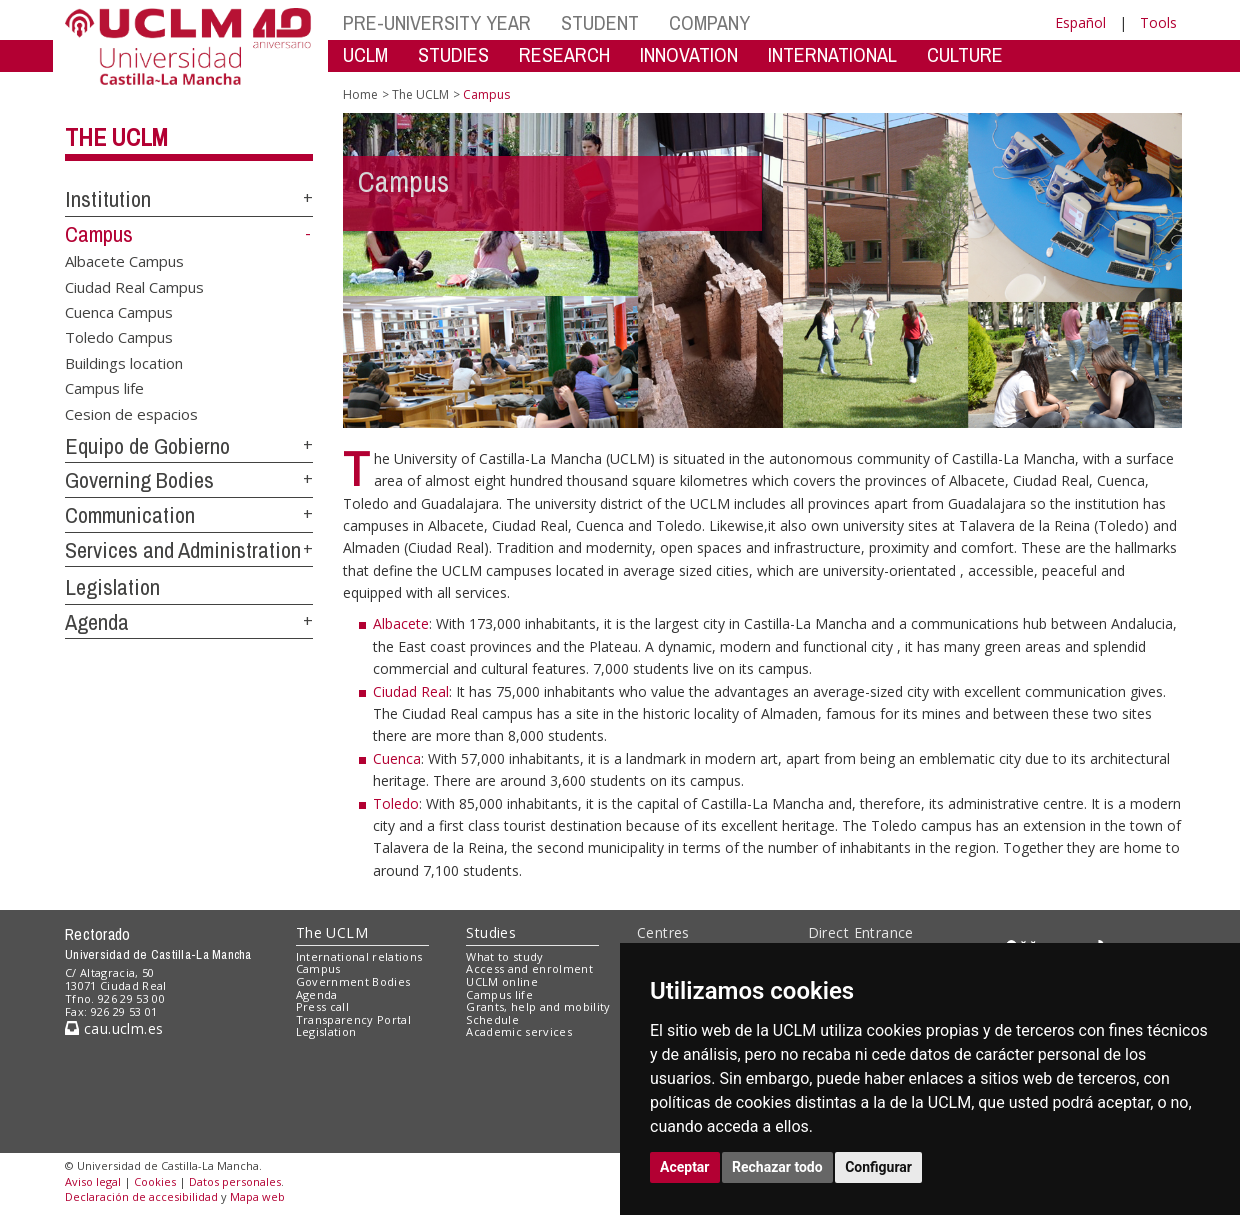 The height and width of the screenshot is (1215, 1240). I want to click on Campus, so click(99, 234).